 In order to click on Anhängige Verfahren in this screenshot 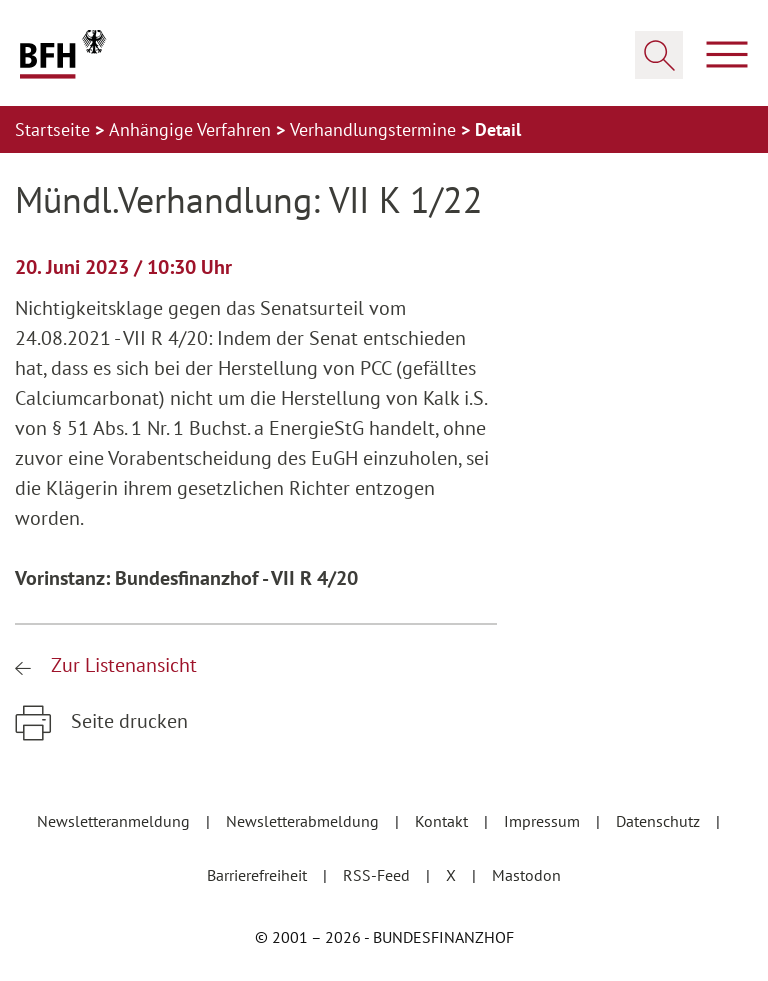, I will do `click(192, 129)`.